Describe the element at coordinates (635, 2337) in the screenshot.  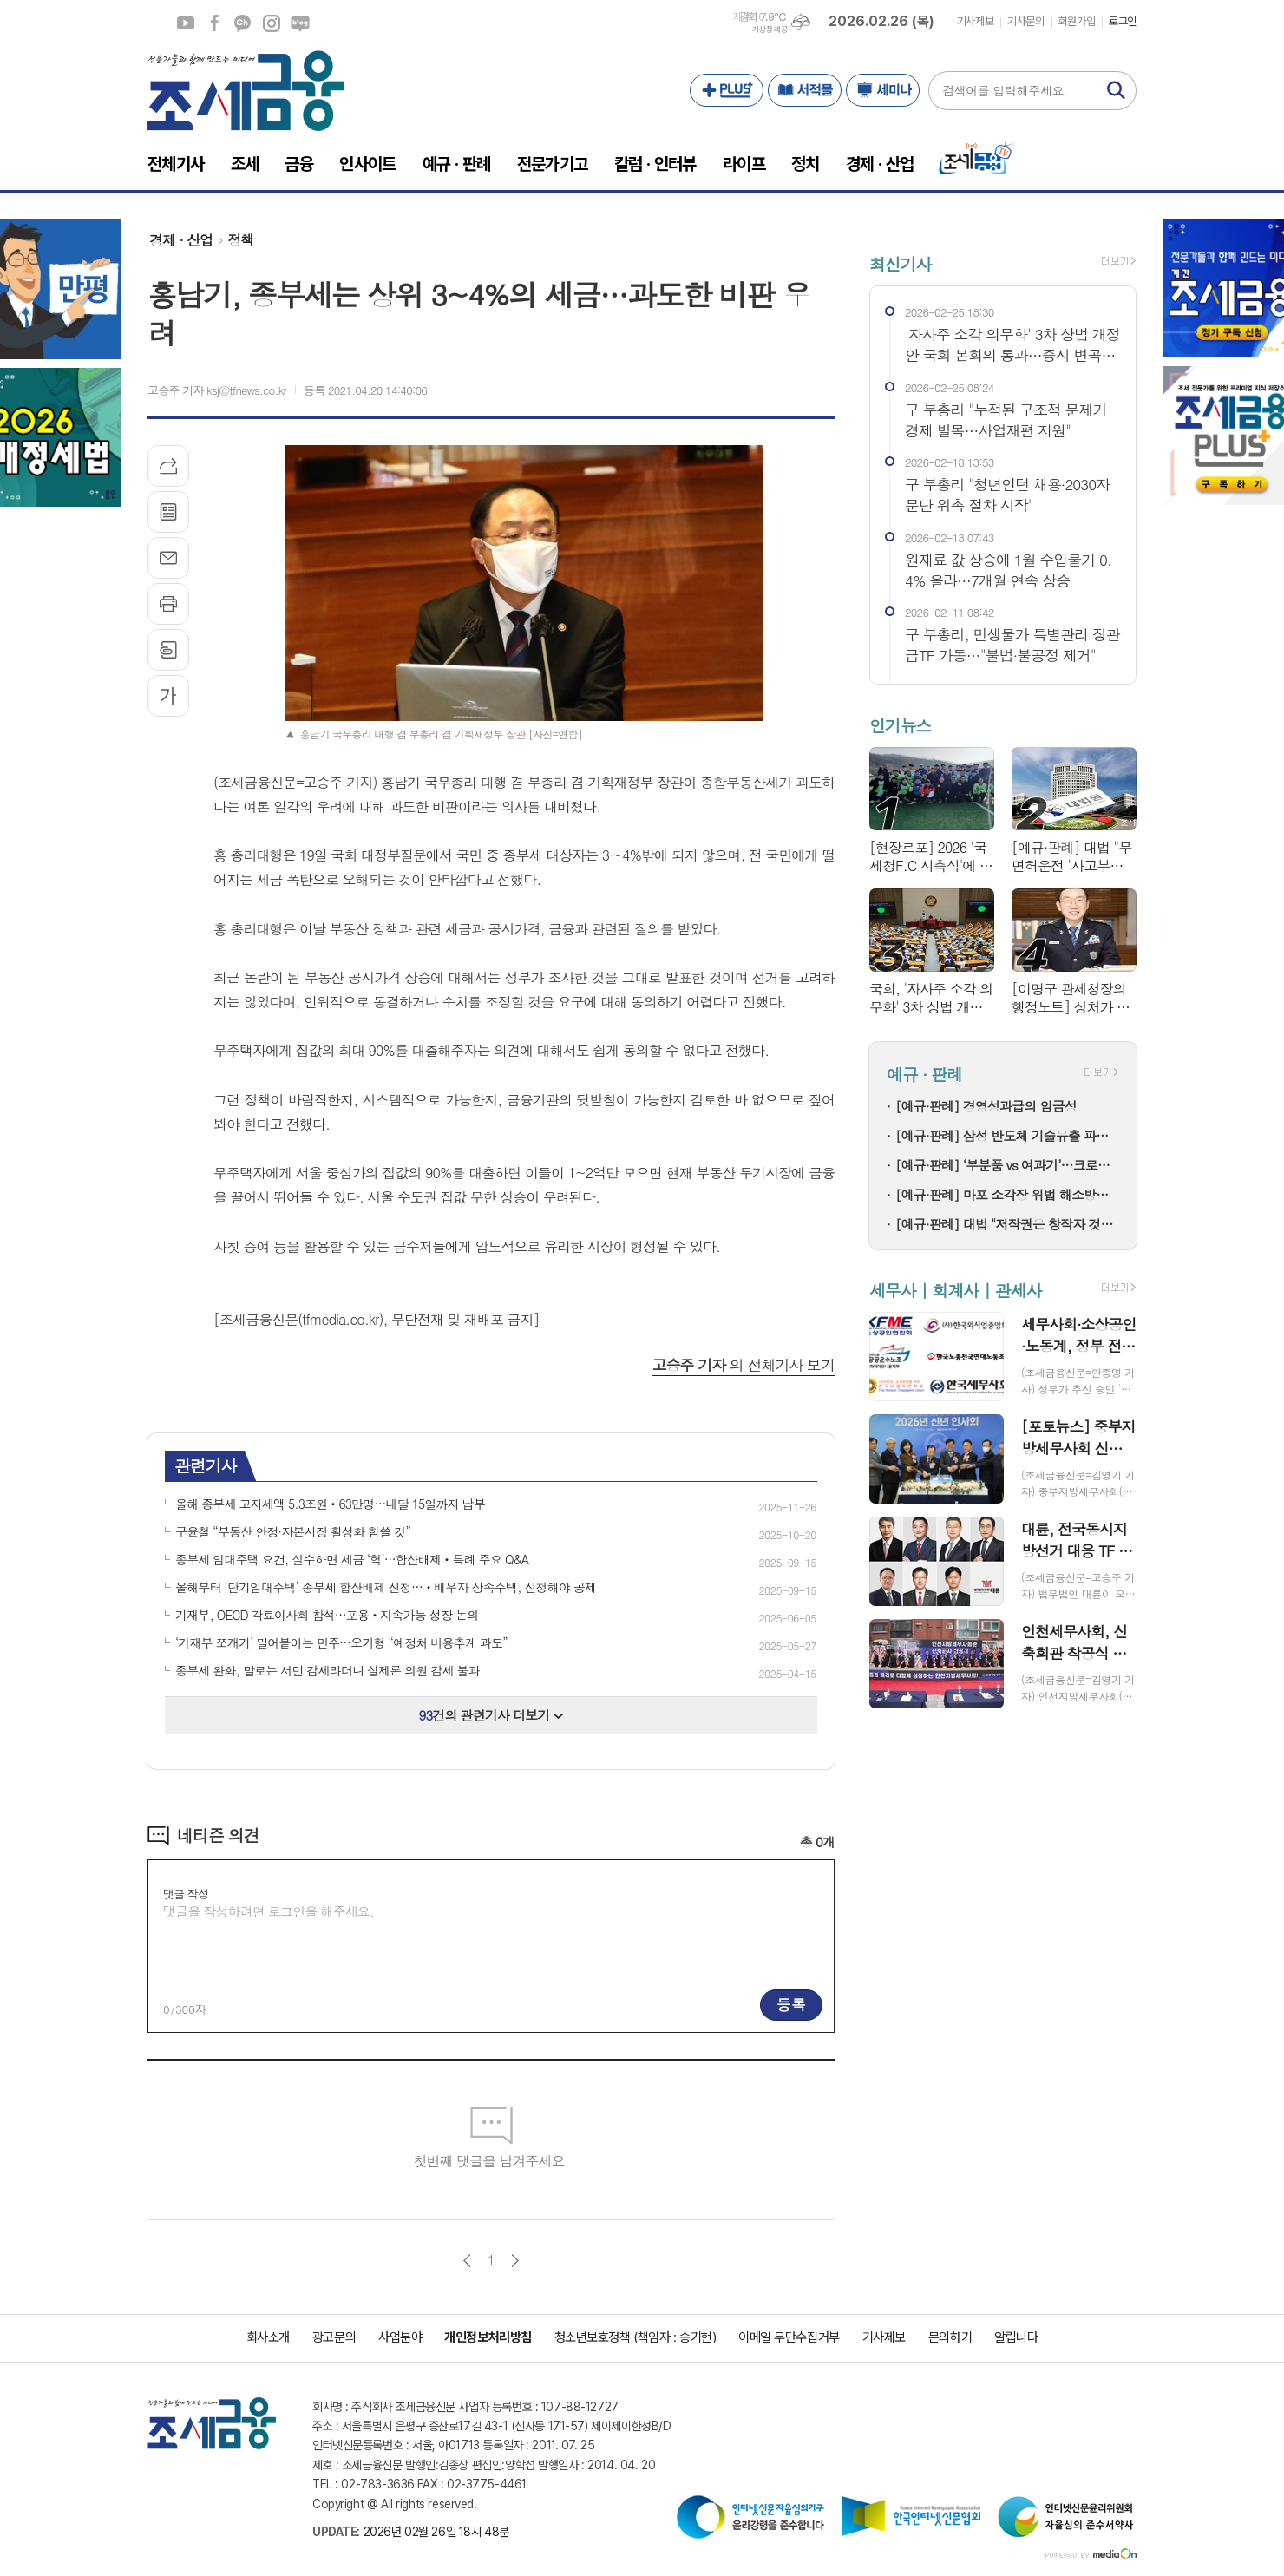
I see `청소년보호정책 (책임자 : 송기현)` at that location.